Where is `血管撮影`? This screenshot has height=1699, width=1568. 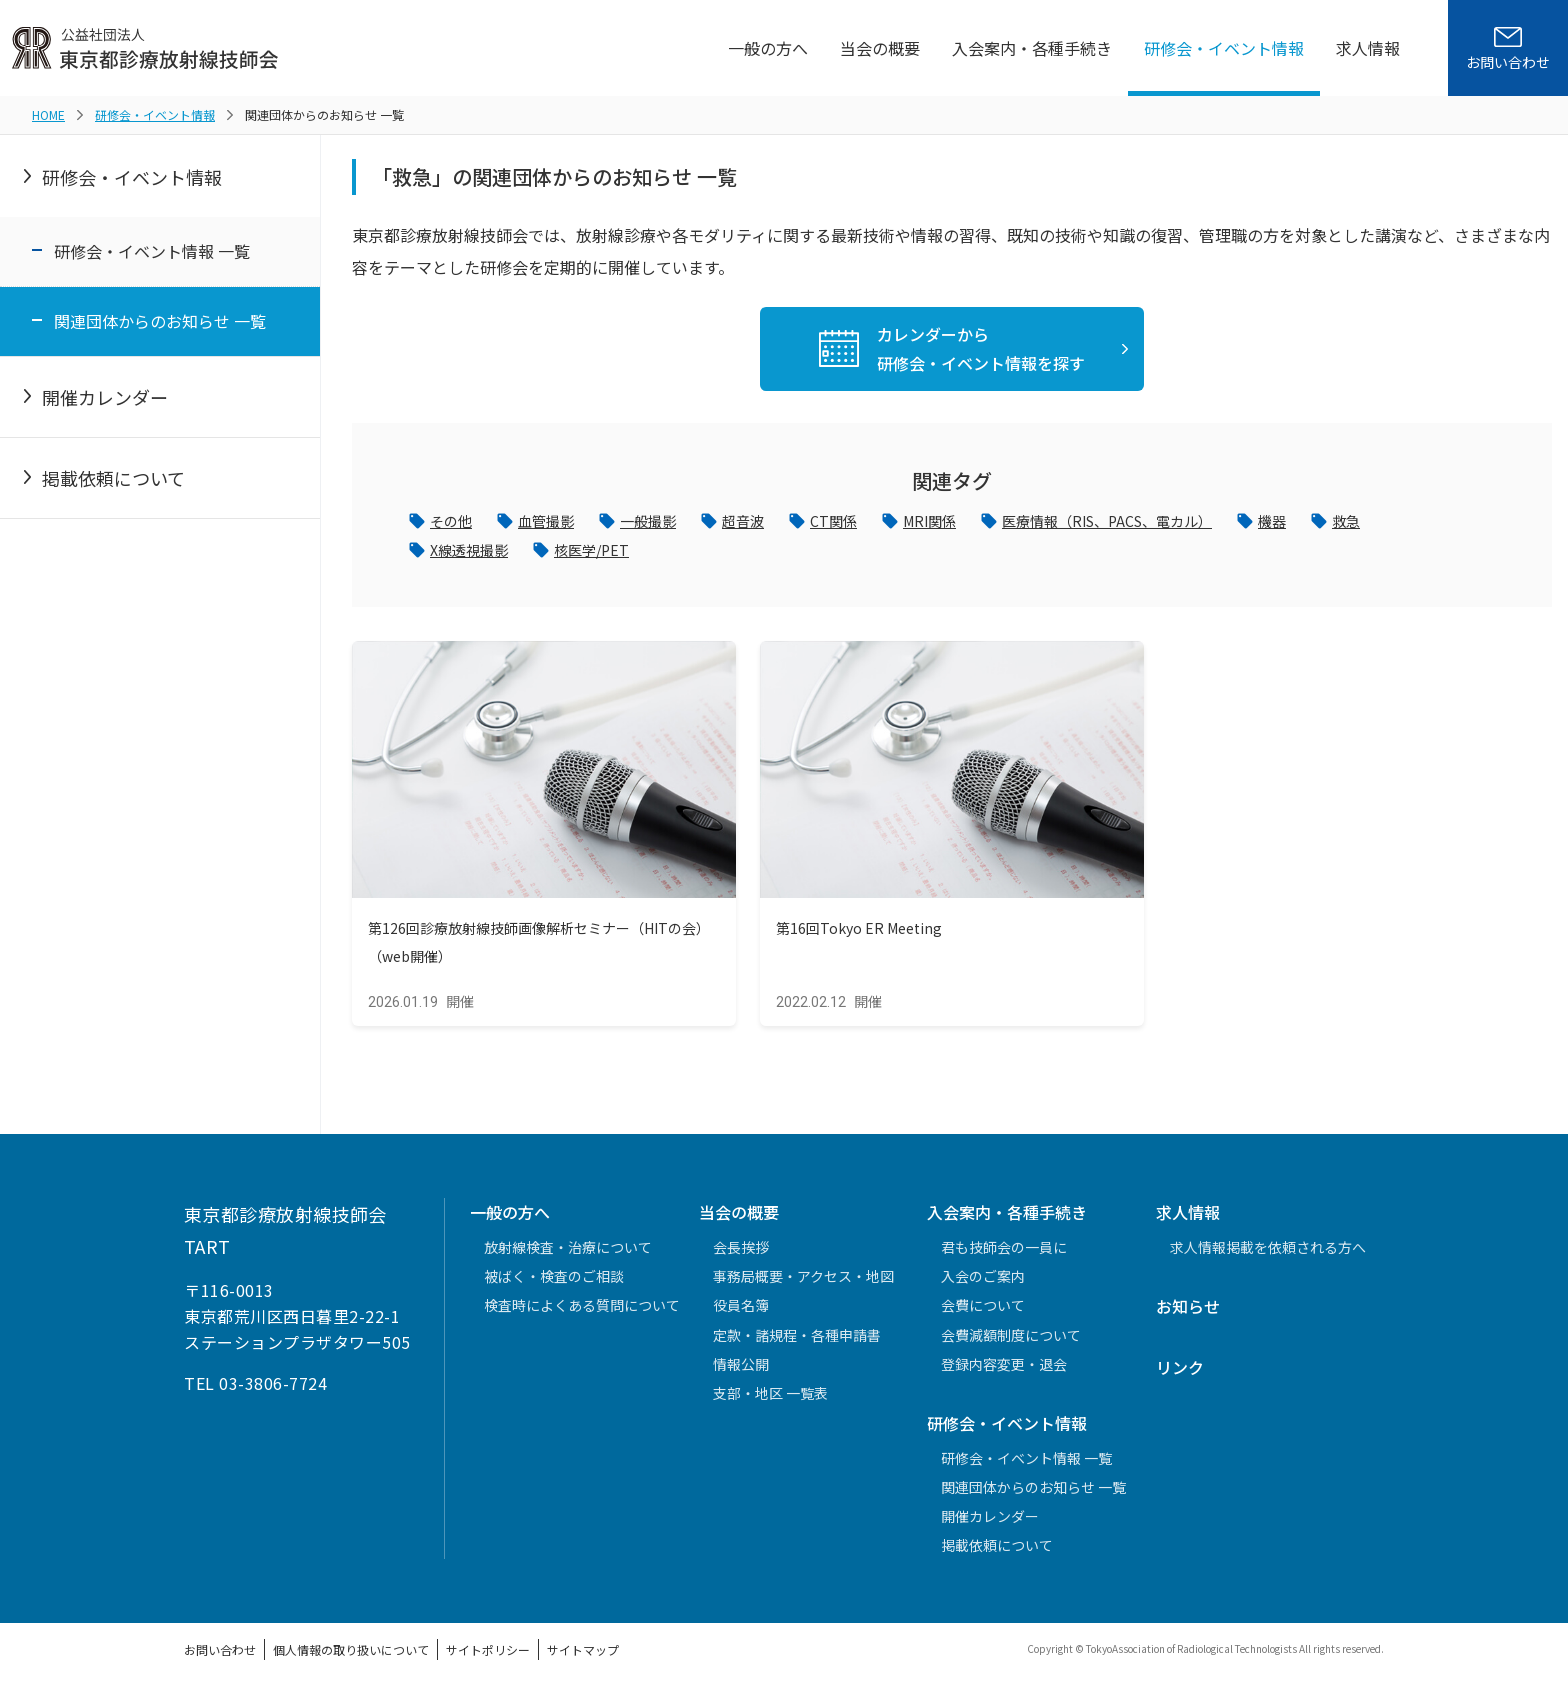
血管撮影 is located at coordinates (556, 523).